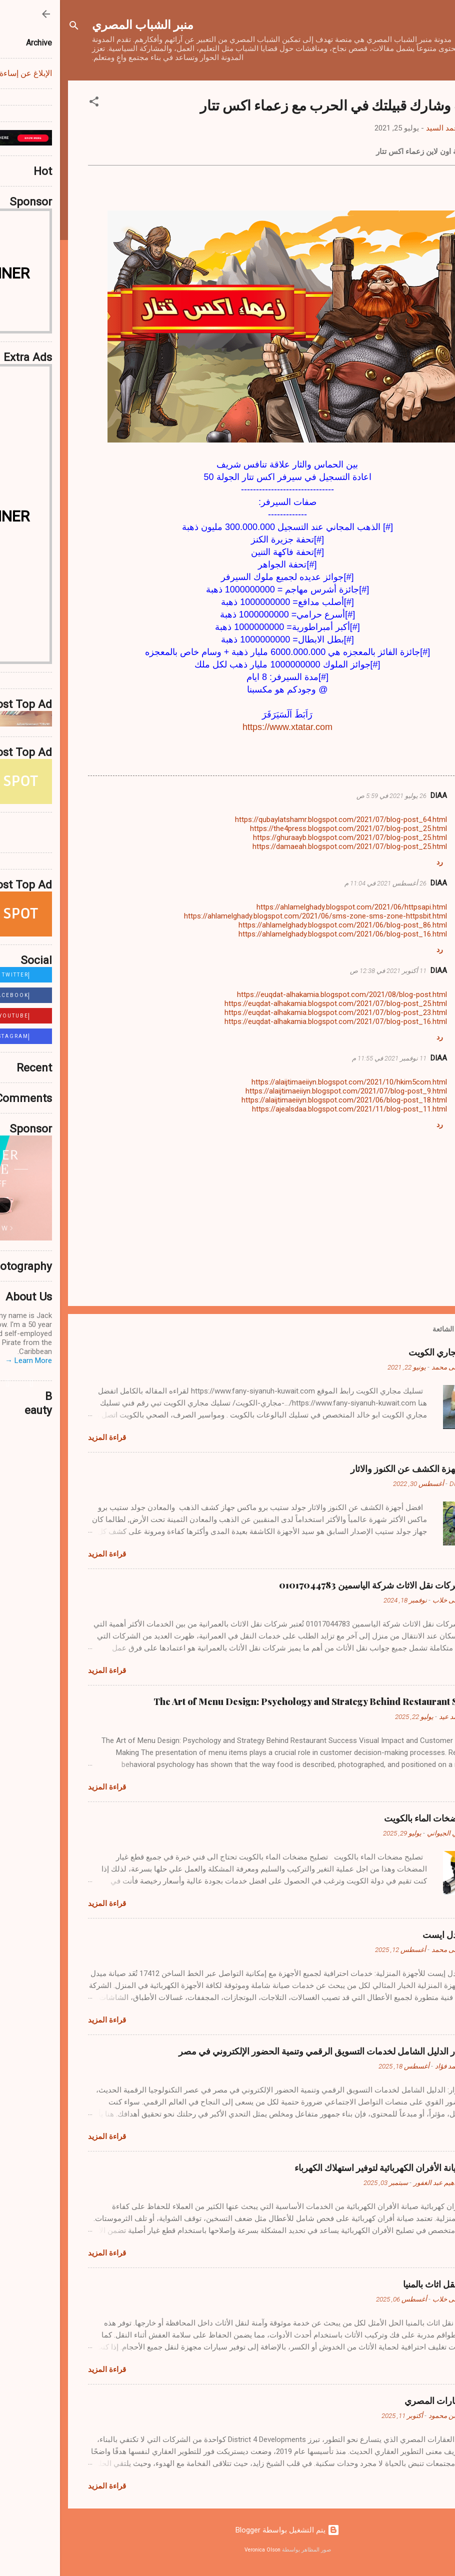 The image size is (455, 2576). Describe the element at coordinates (394, 1934) in the screenshot. I see `صيانة ميدل ايست` at that location.